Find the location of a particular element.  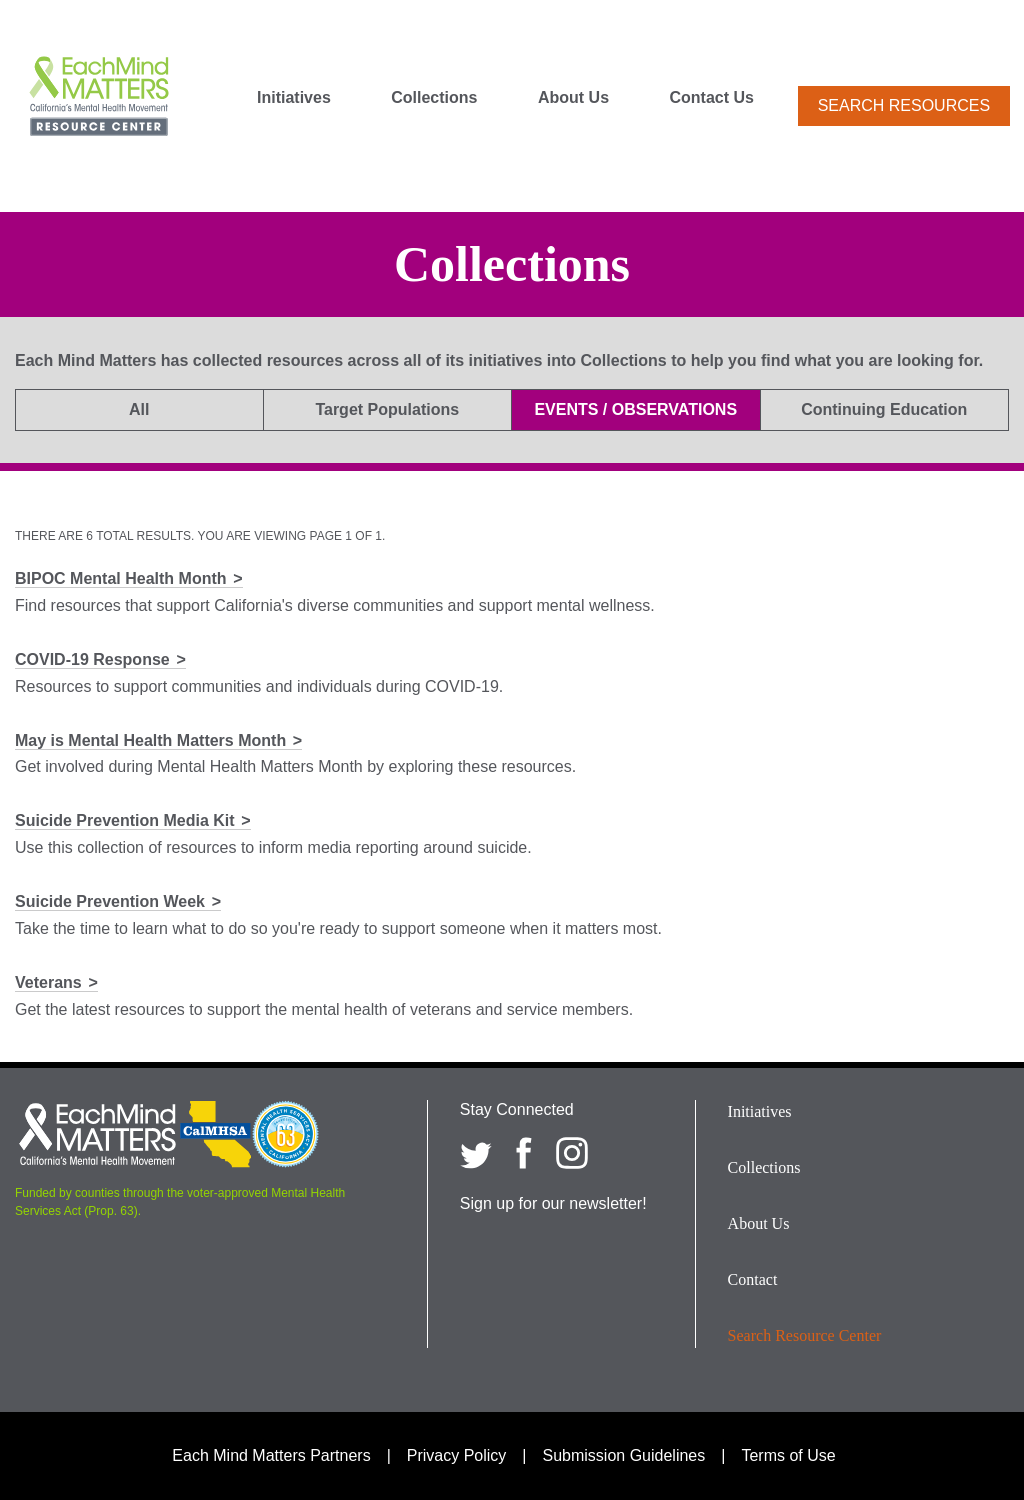

[Each Mind Matters on Instagram] is located at coordinates (572, 1153).